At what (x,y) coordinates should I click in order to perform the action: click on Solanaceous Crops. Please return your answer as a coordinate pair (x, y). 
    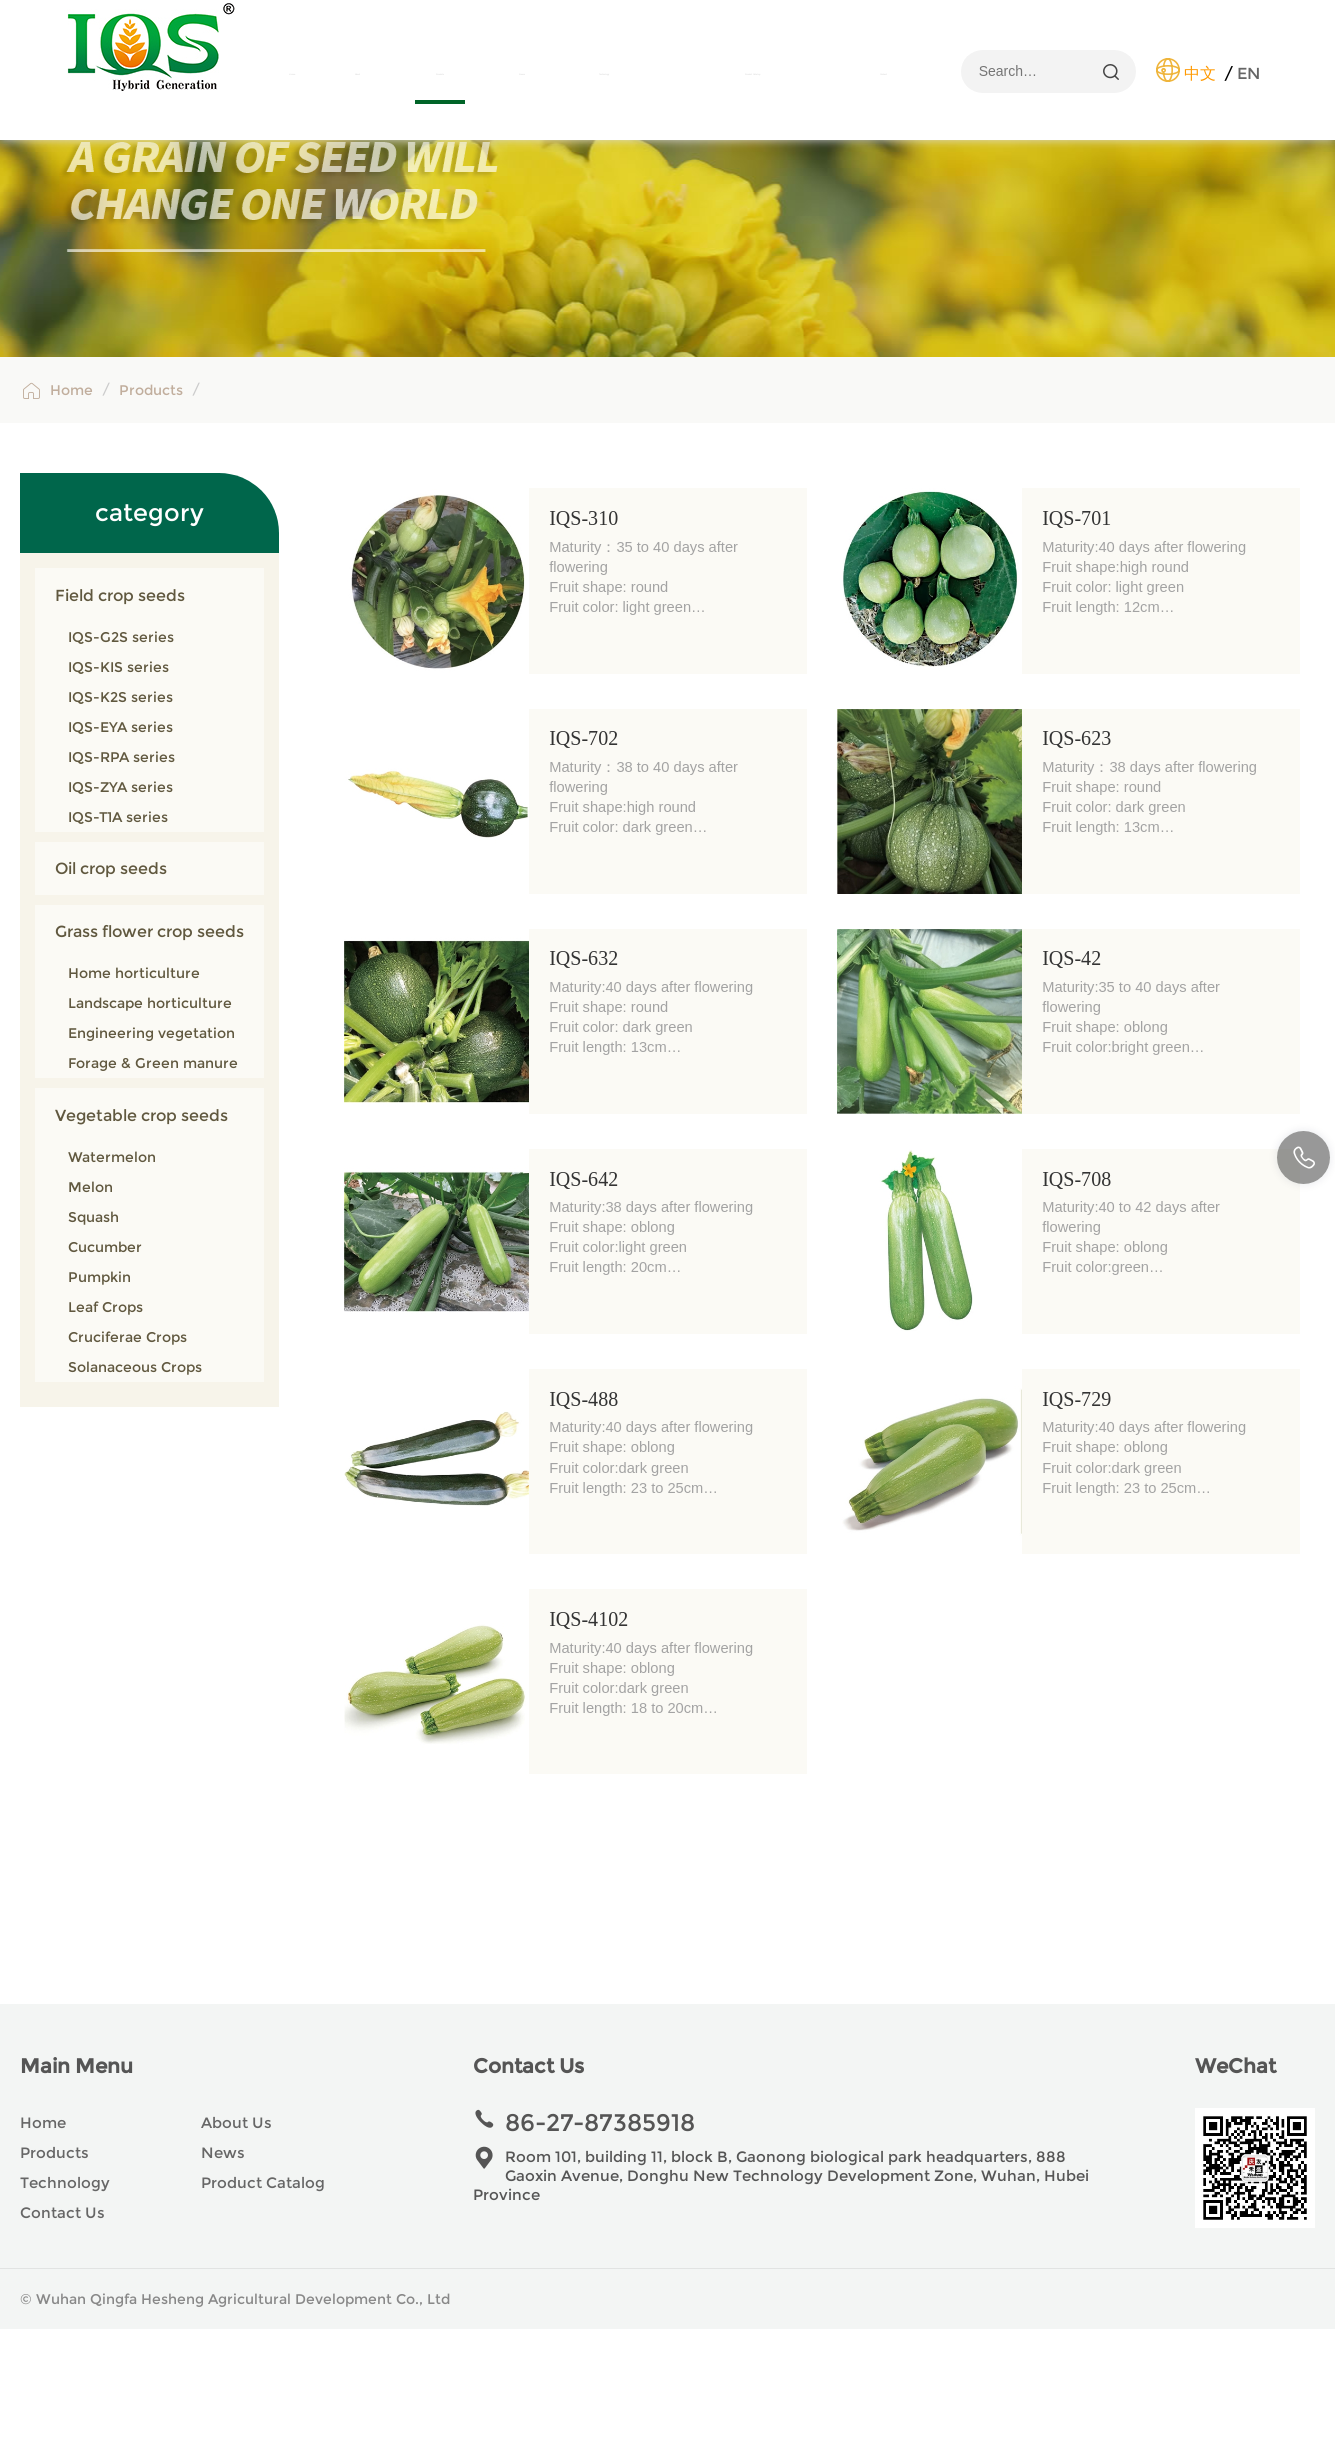
    Looking at the image, I should click on (135, 1500).